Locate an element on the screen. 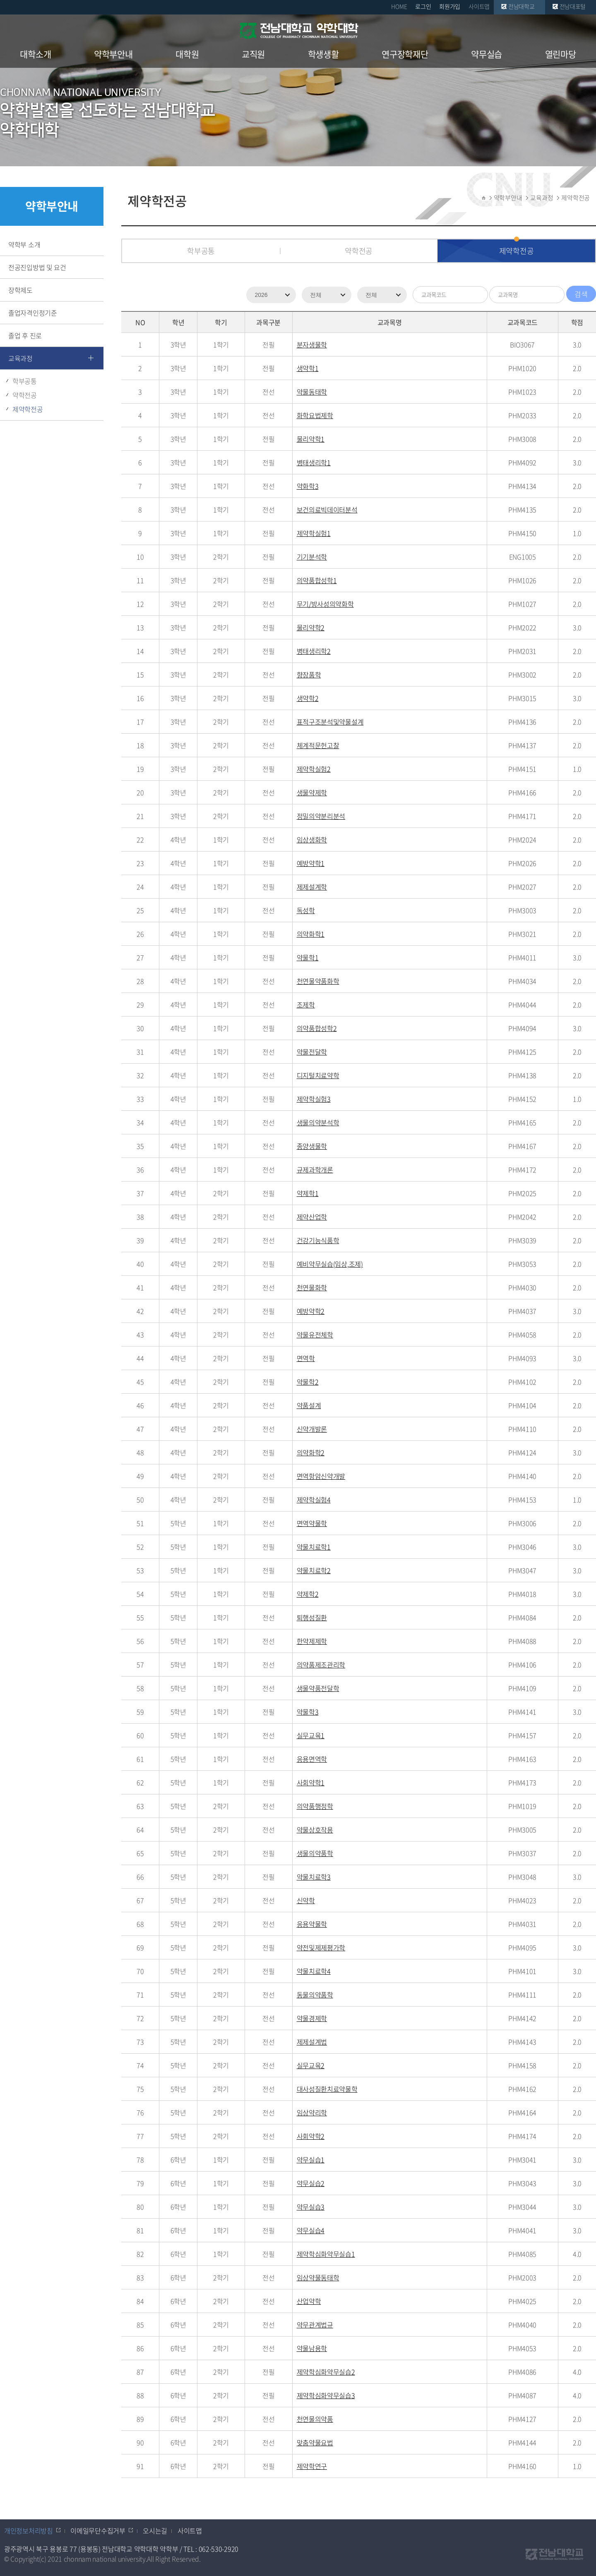 The width and height of the screenshot is (596, 2576). 임상약물동태학 is located at coordinates (318, 2277).